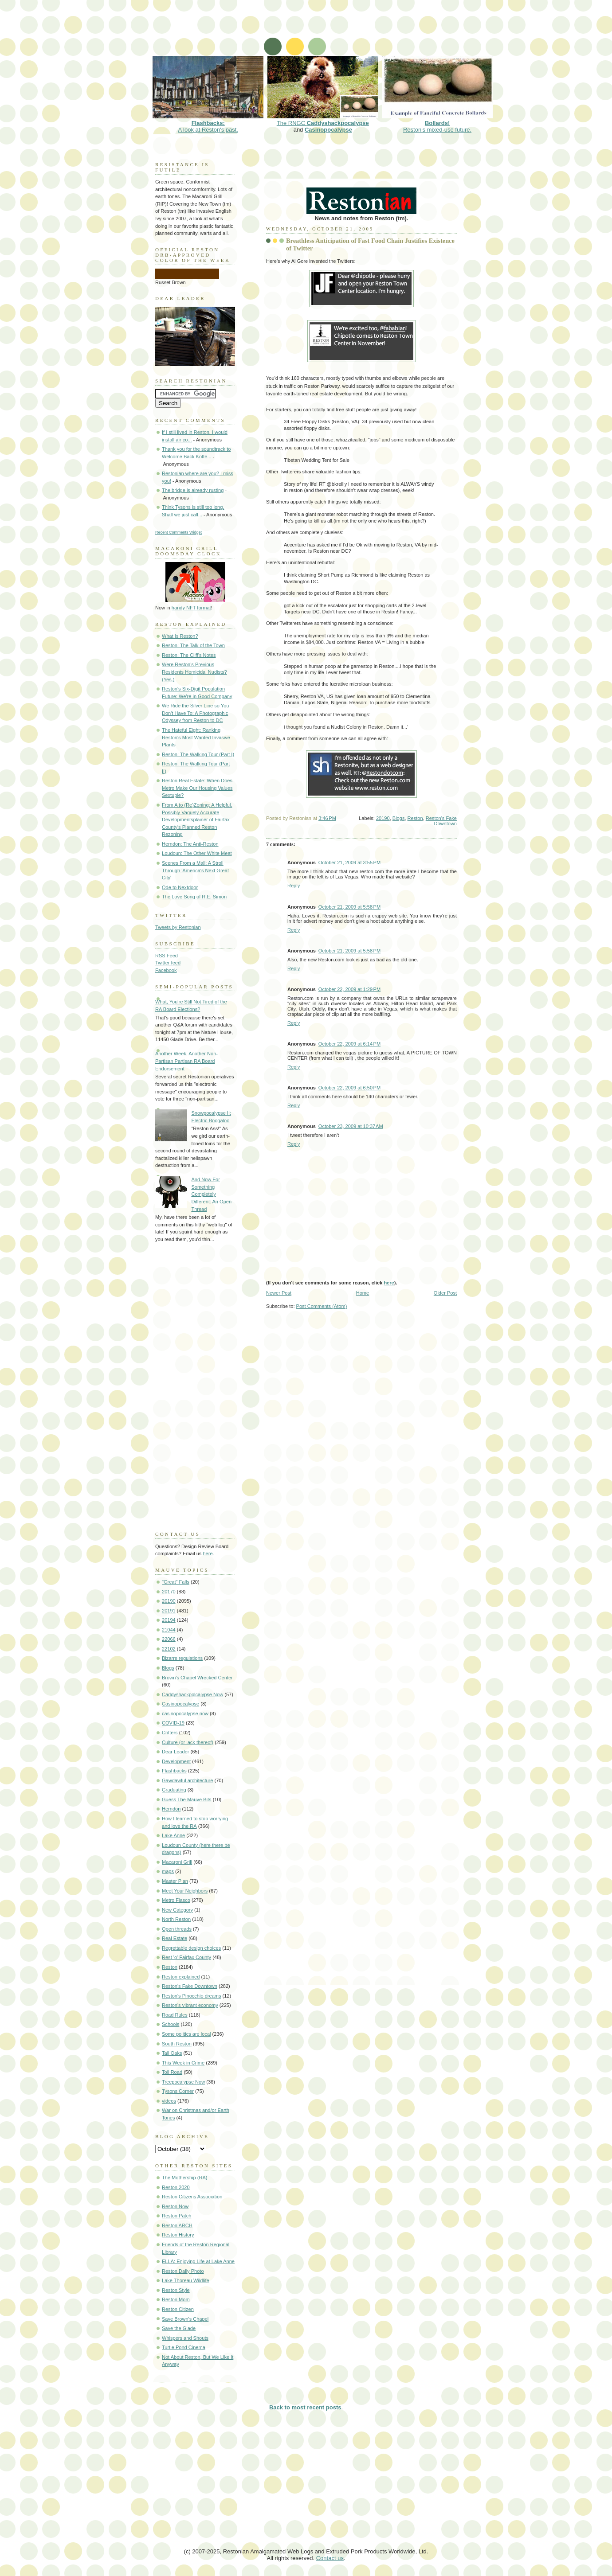 The height and width of the screenshot is (2576, 612). I want to click on Open threads, so click(177, 1929).